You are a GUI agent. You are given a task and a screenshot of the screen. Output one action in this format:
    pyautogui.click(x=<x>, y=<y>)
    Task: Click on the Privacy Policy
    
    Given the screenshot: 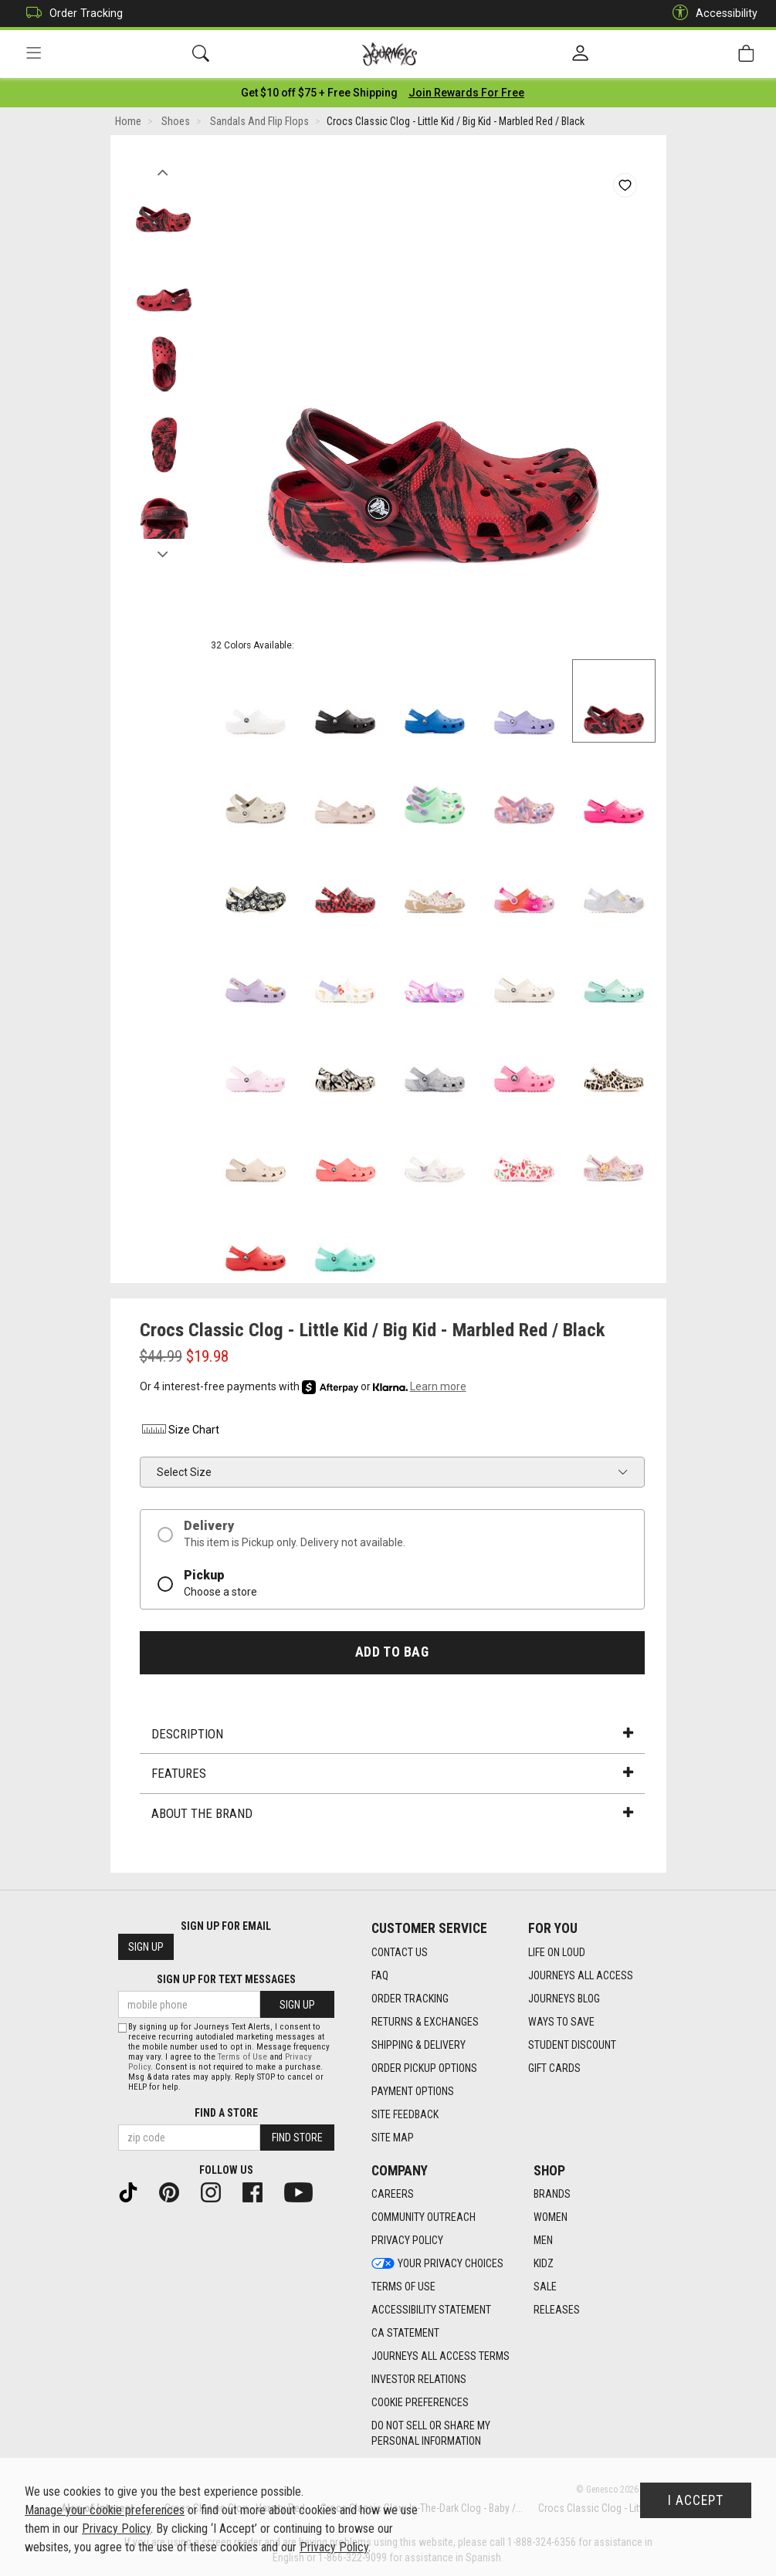 What is the action you would take?
    pyautogui.click(x=116, y=2528)
    